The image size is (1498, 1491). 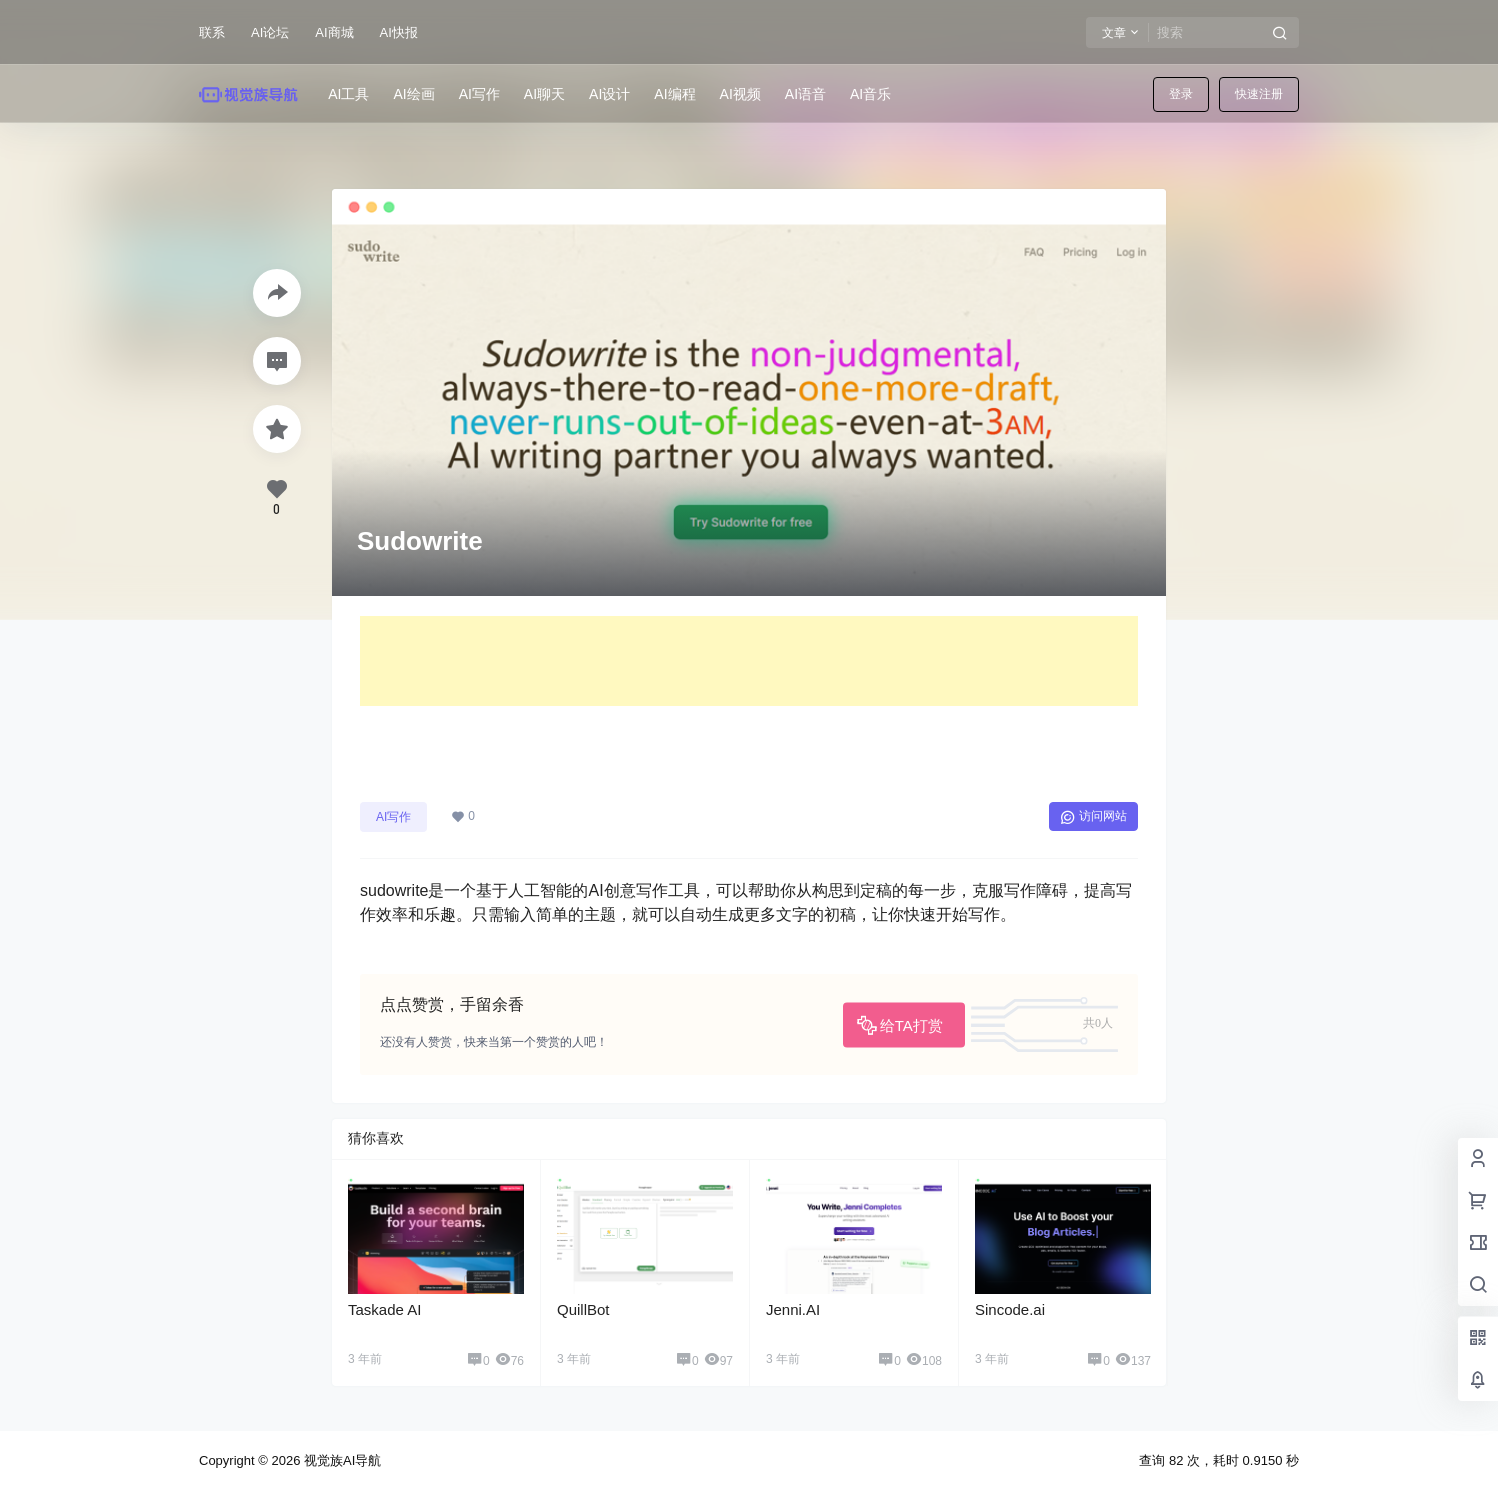 What do you see at coordinates (212, 32) in the screenshot?
I see `联系` at bounding box center [212, 32].